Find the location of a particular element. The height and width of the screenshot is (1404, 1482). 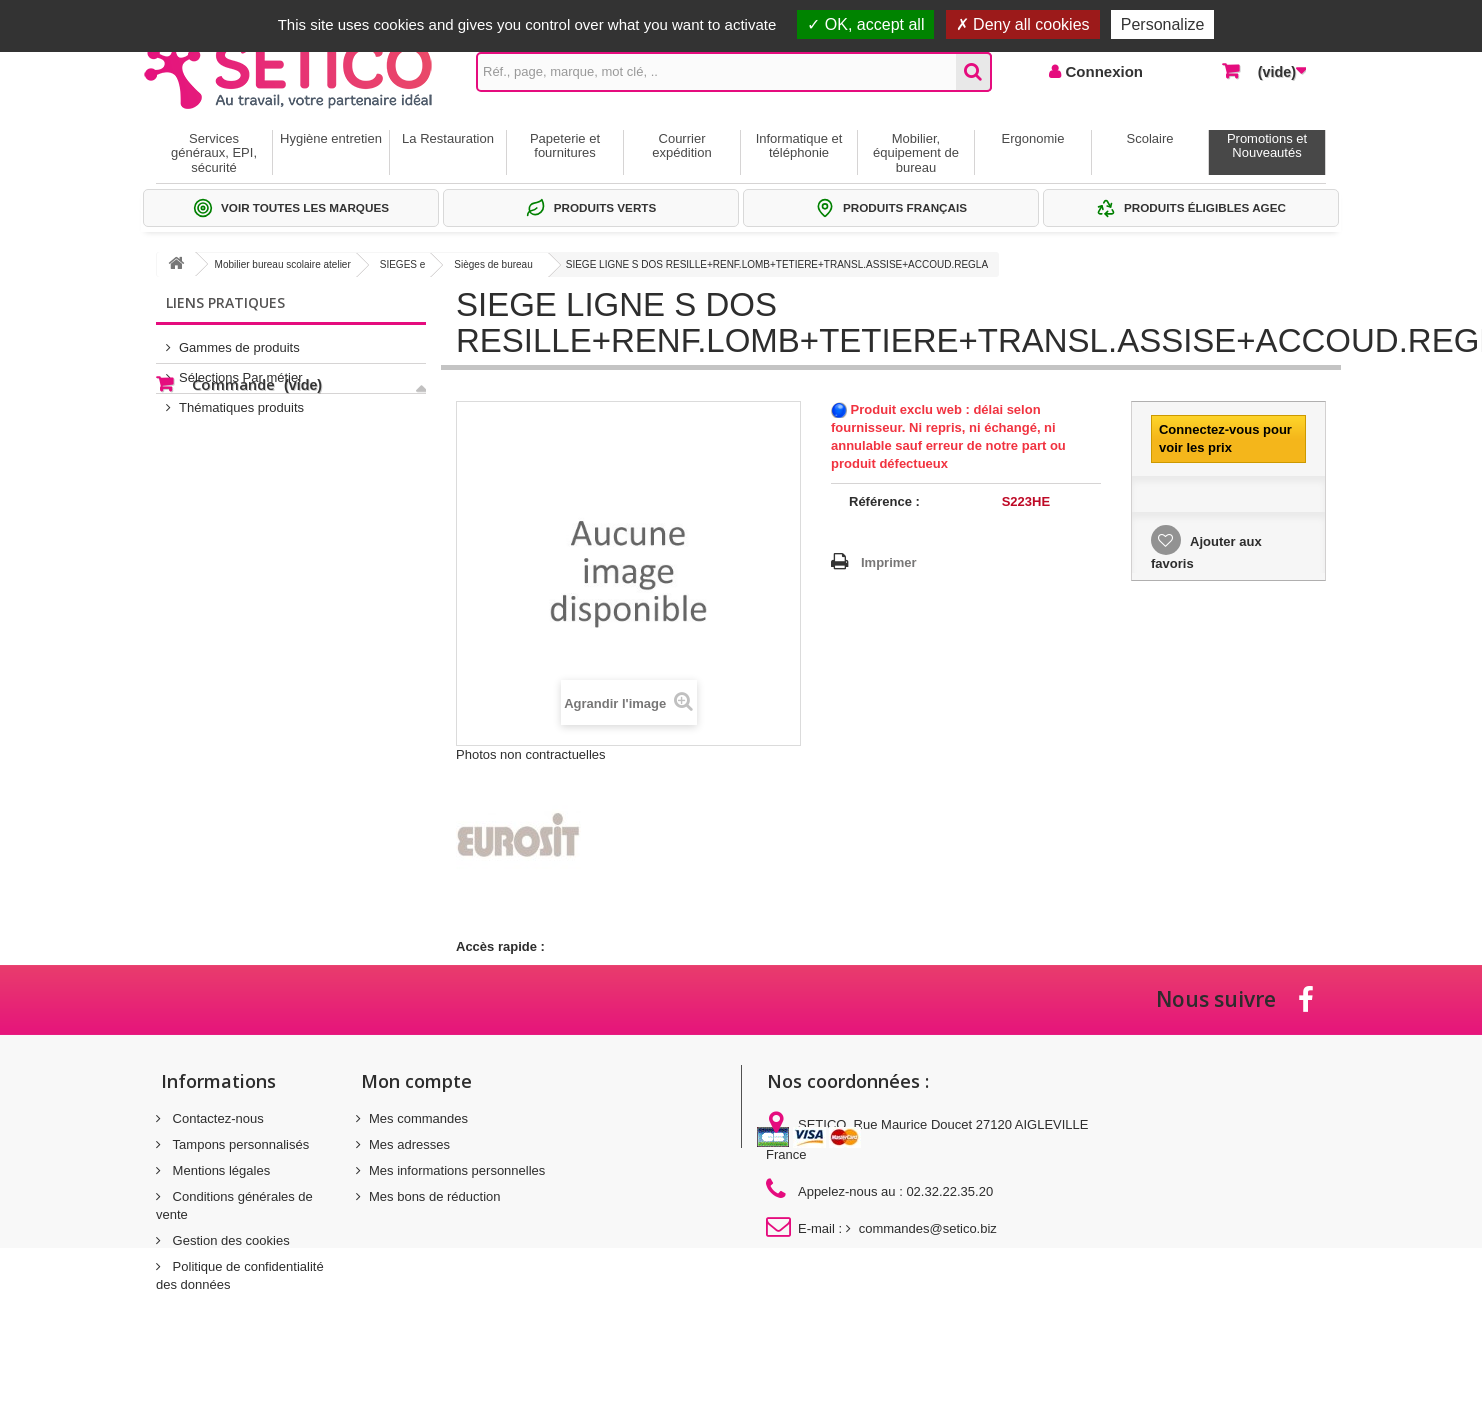

Papeterie et fournitures is located at coordinates (565, 145).